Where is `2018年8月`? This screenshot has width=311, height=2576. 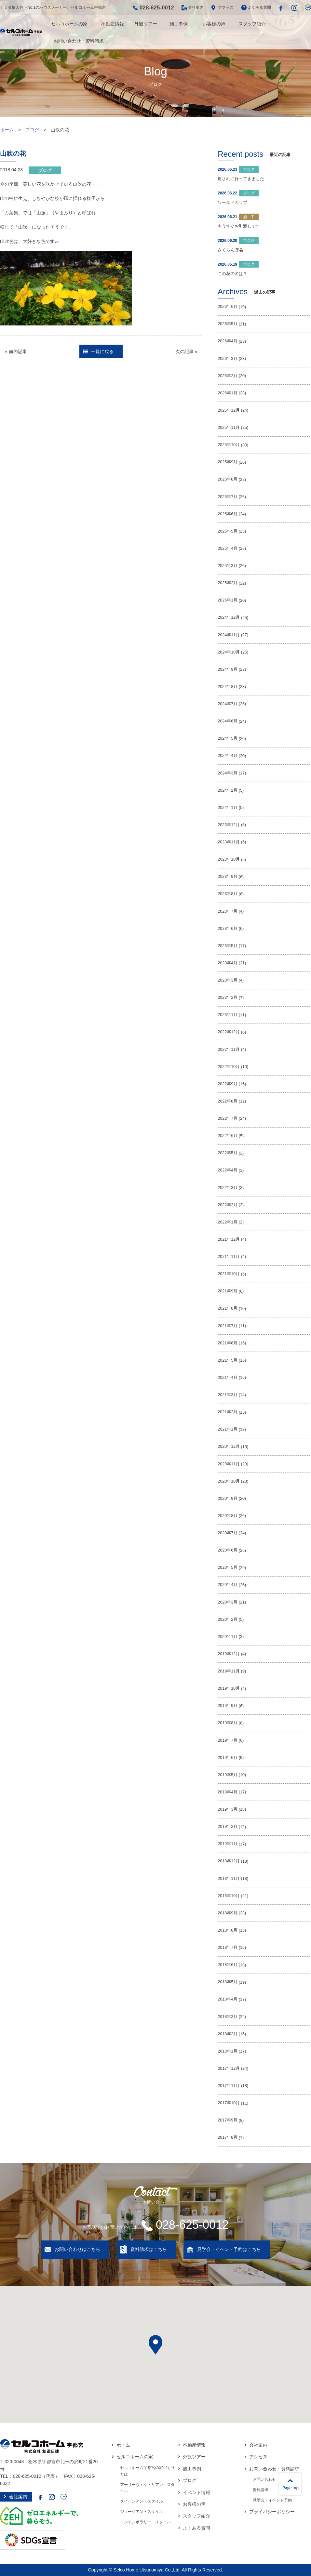 2018年8月 is located at coordinates (227, 1930).